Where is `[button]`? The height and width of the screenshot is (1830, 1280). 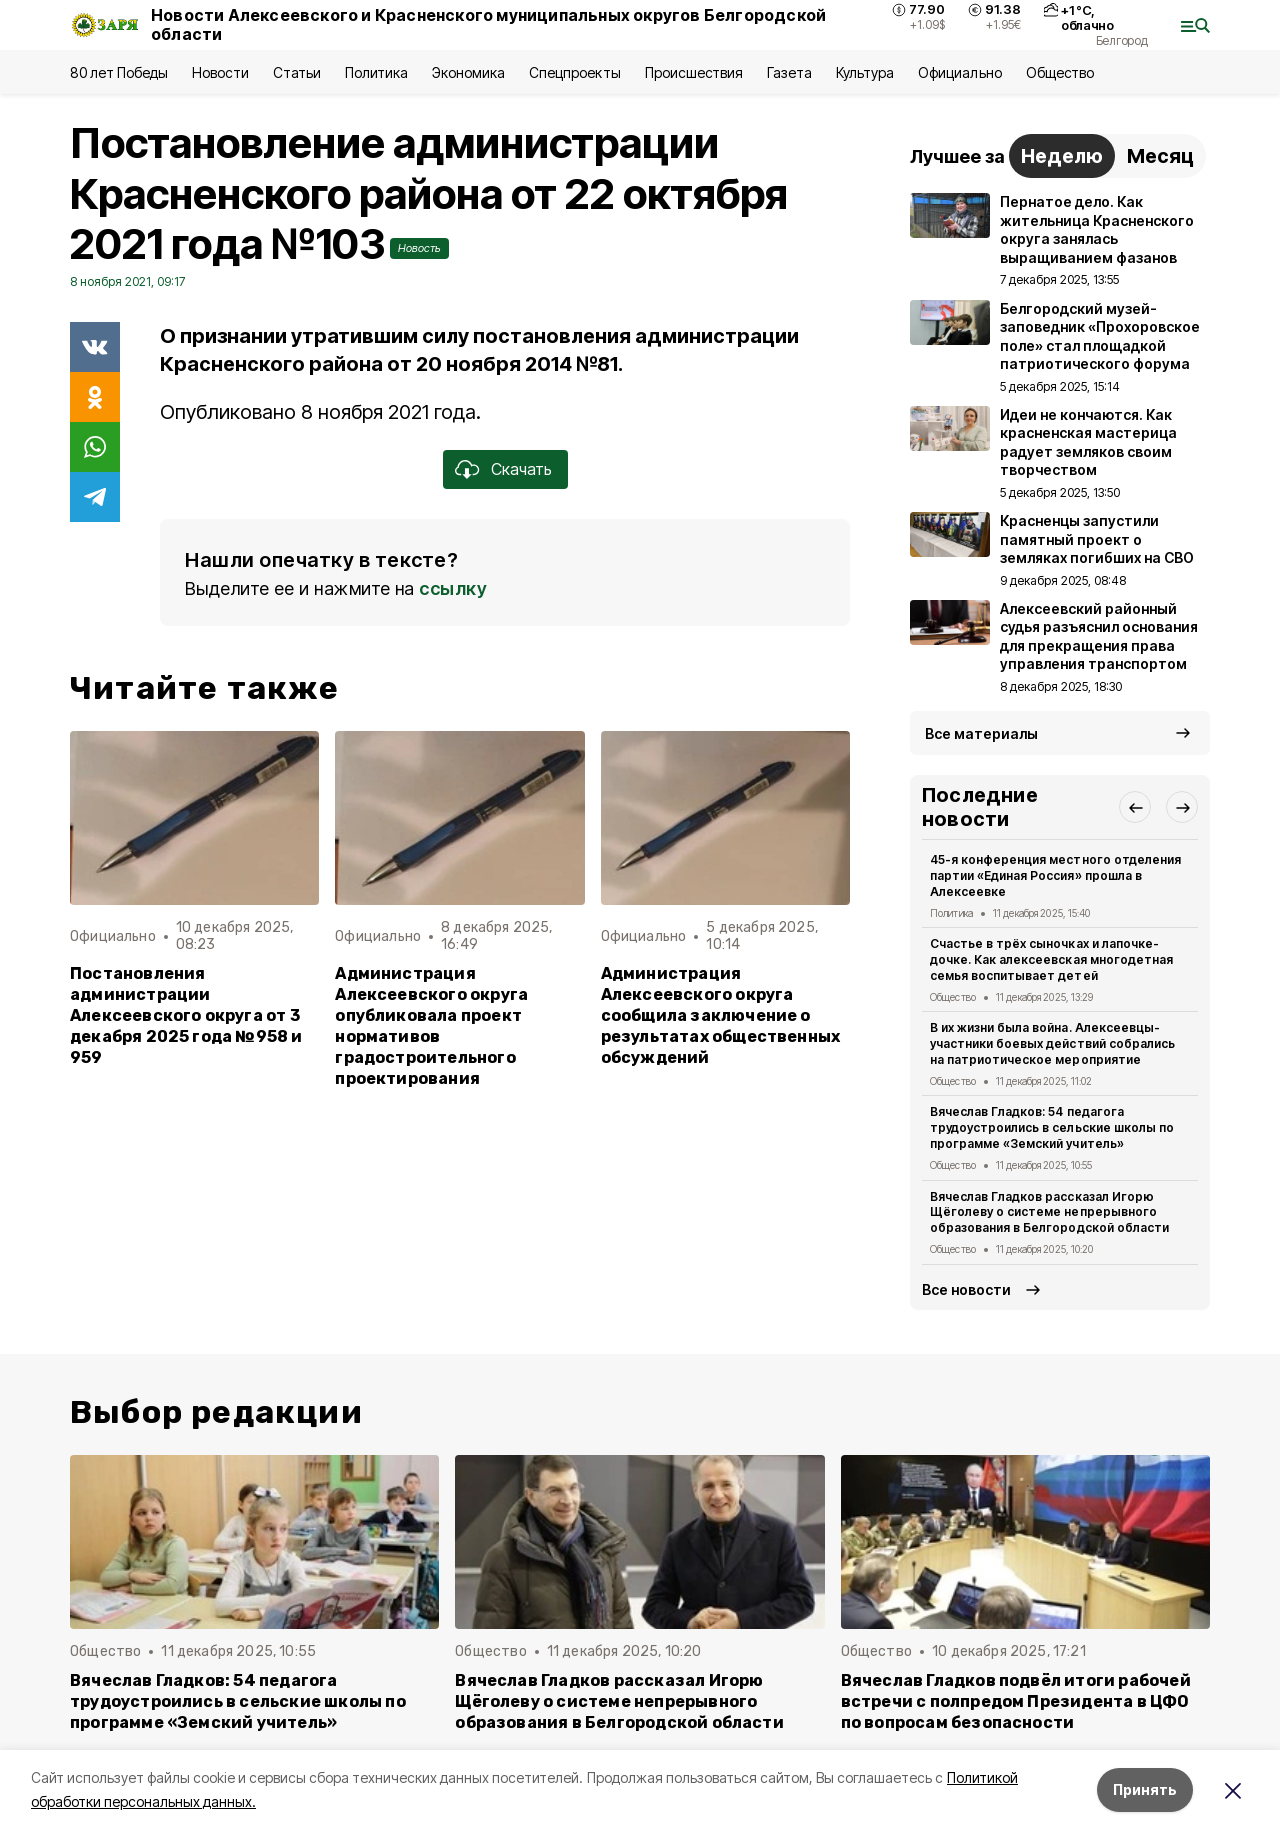
[button] is located at coordinates (1135, 807).